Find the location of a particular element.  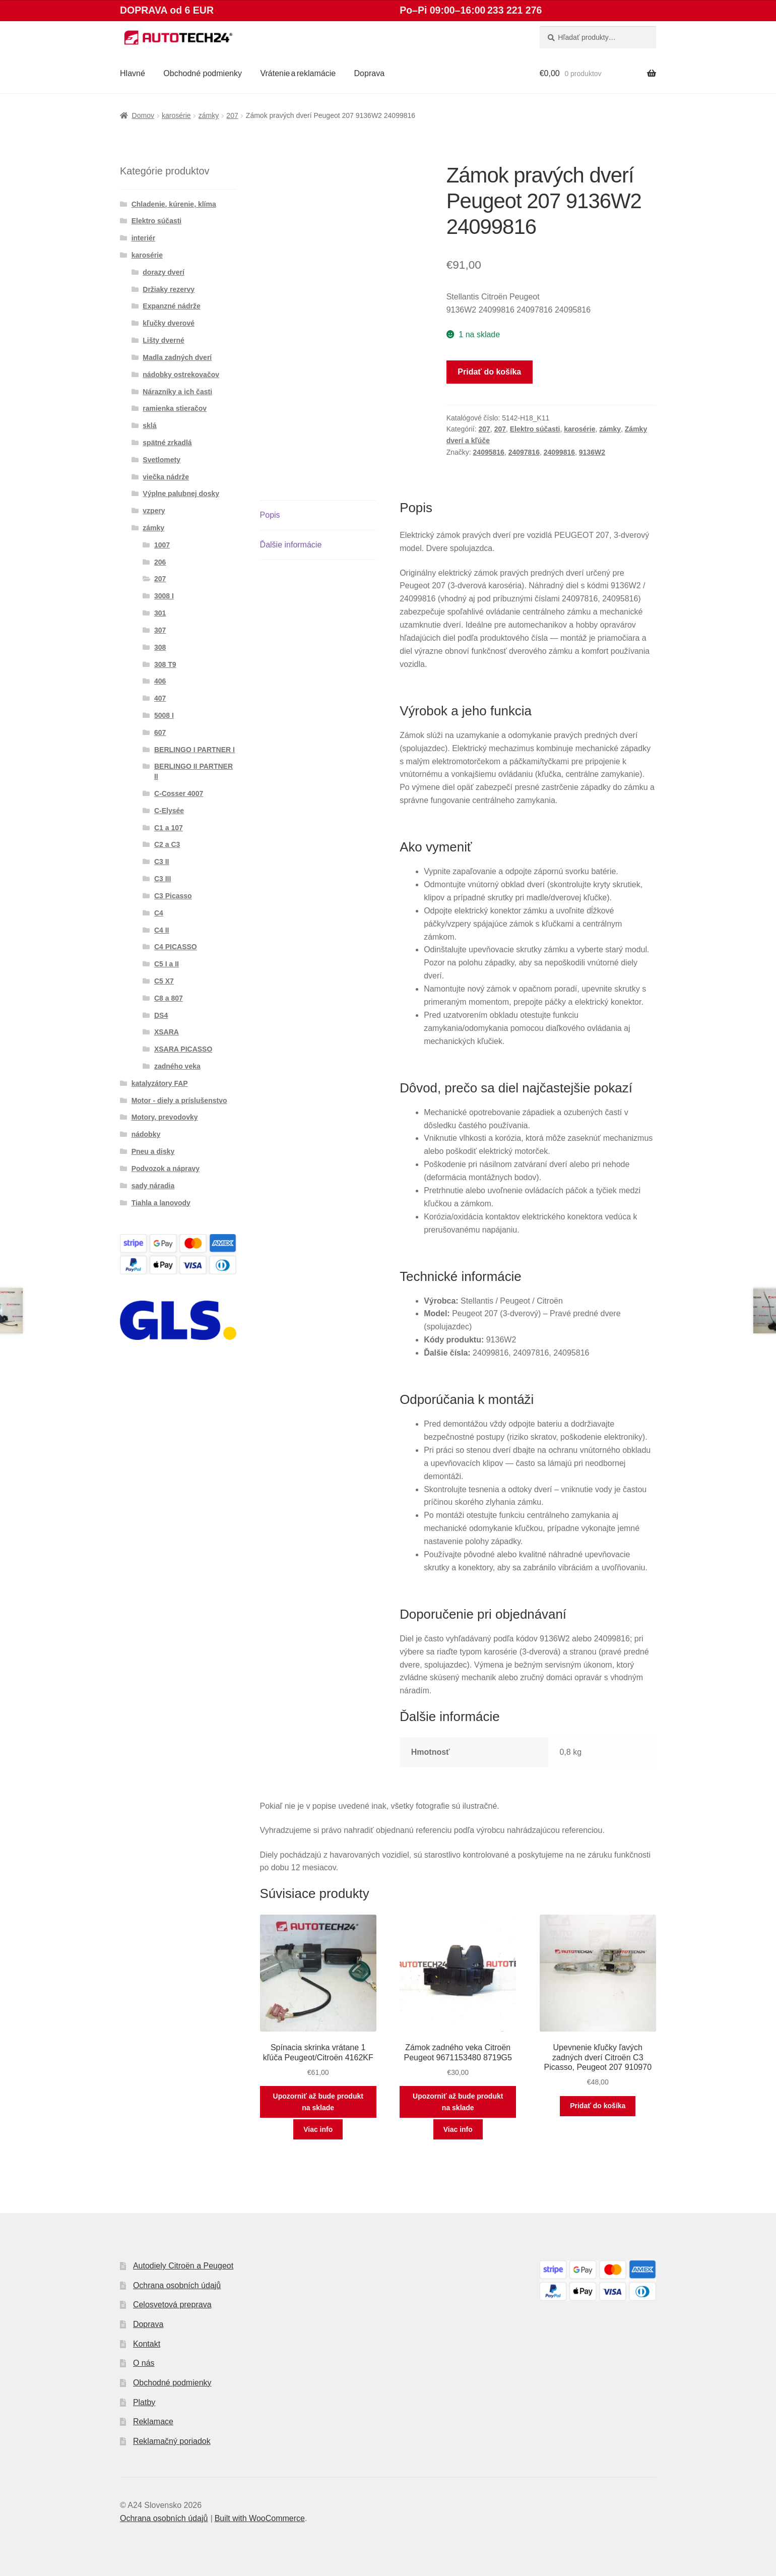

C8 a 807 is located at coordinates (168, 998).